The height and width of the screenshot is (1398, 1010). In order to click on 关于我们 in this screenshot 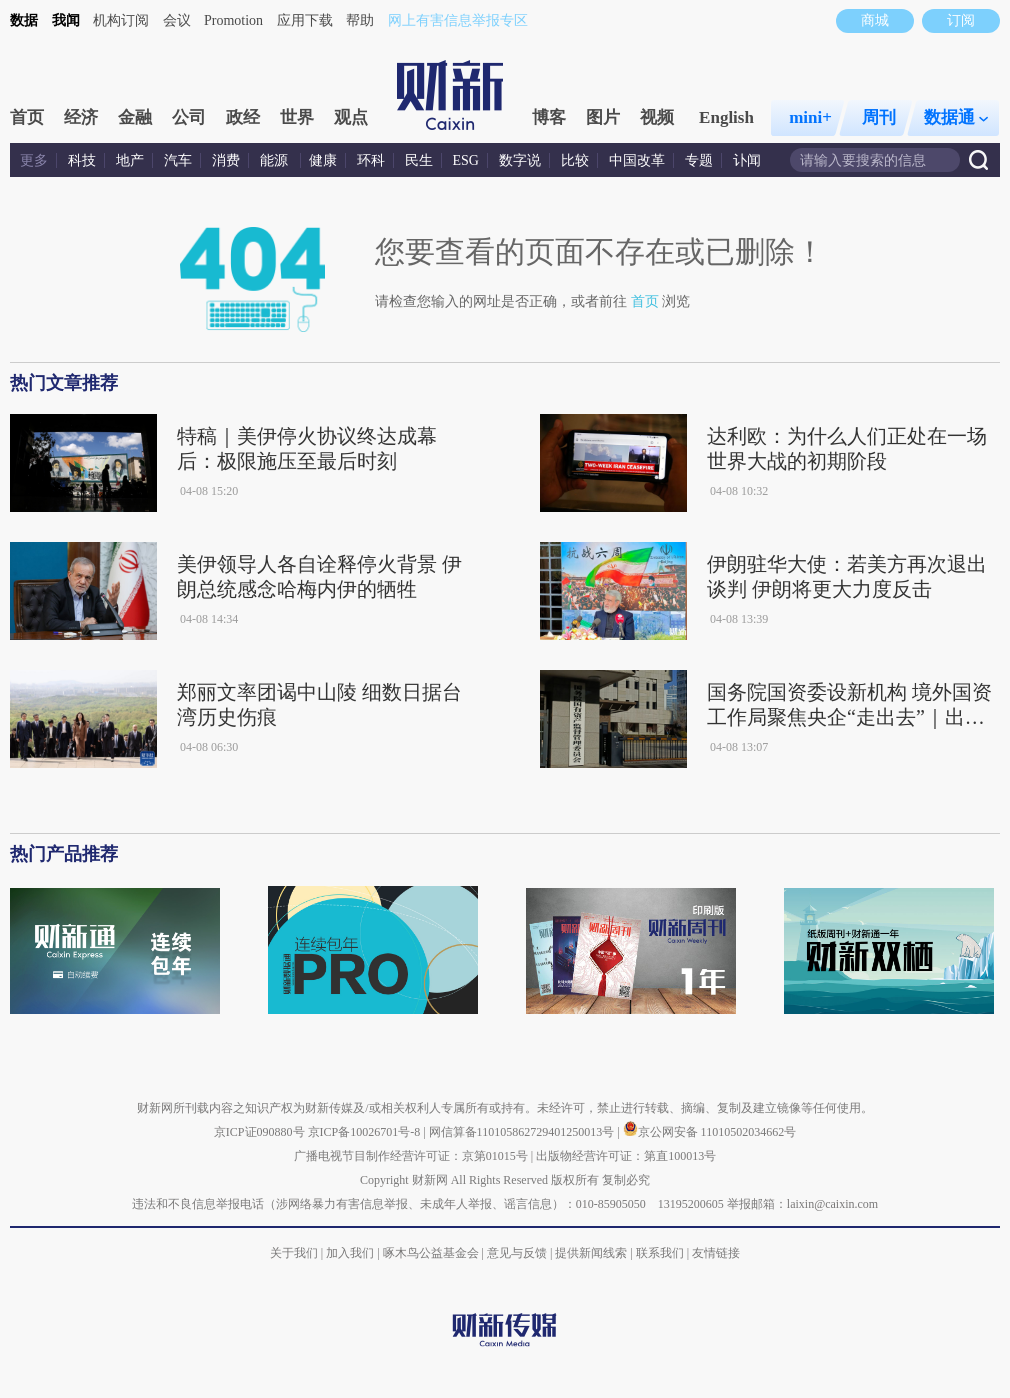, I will do `click(294, 1253)`.